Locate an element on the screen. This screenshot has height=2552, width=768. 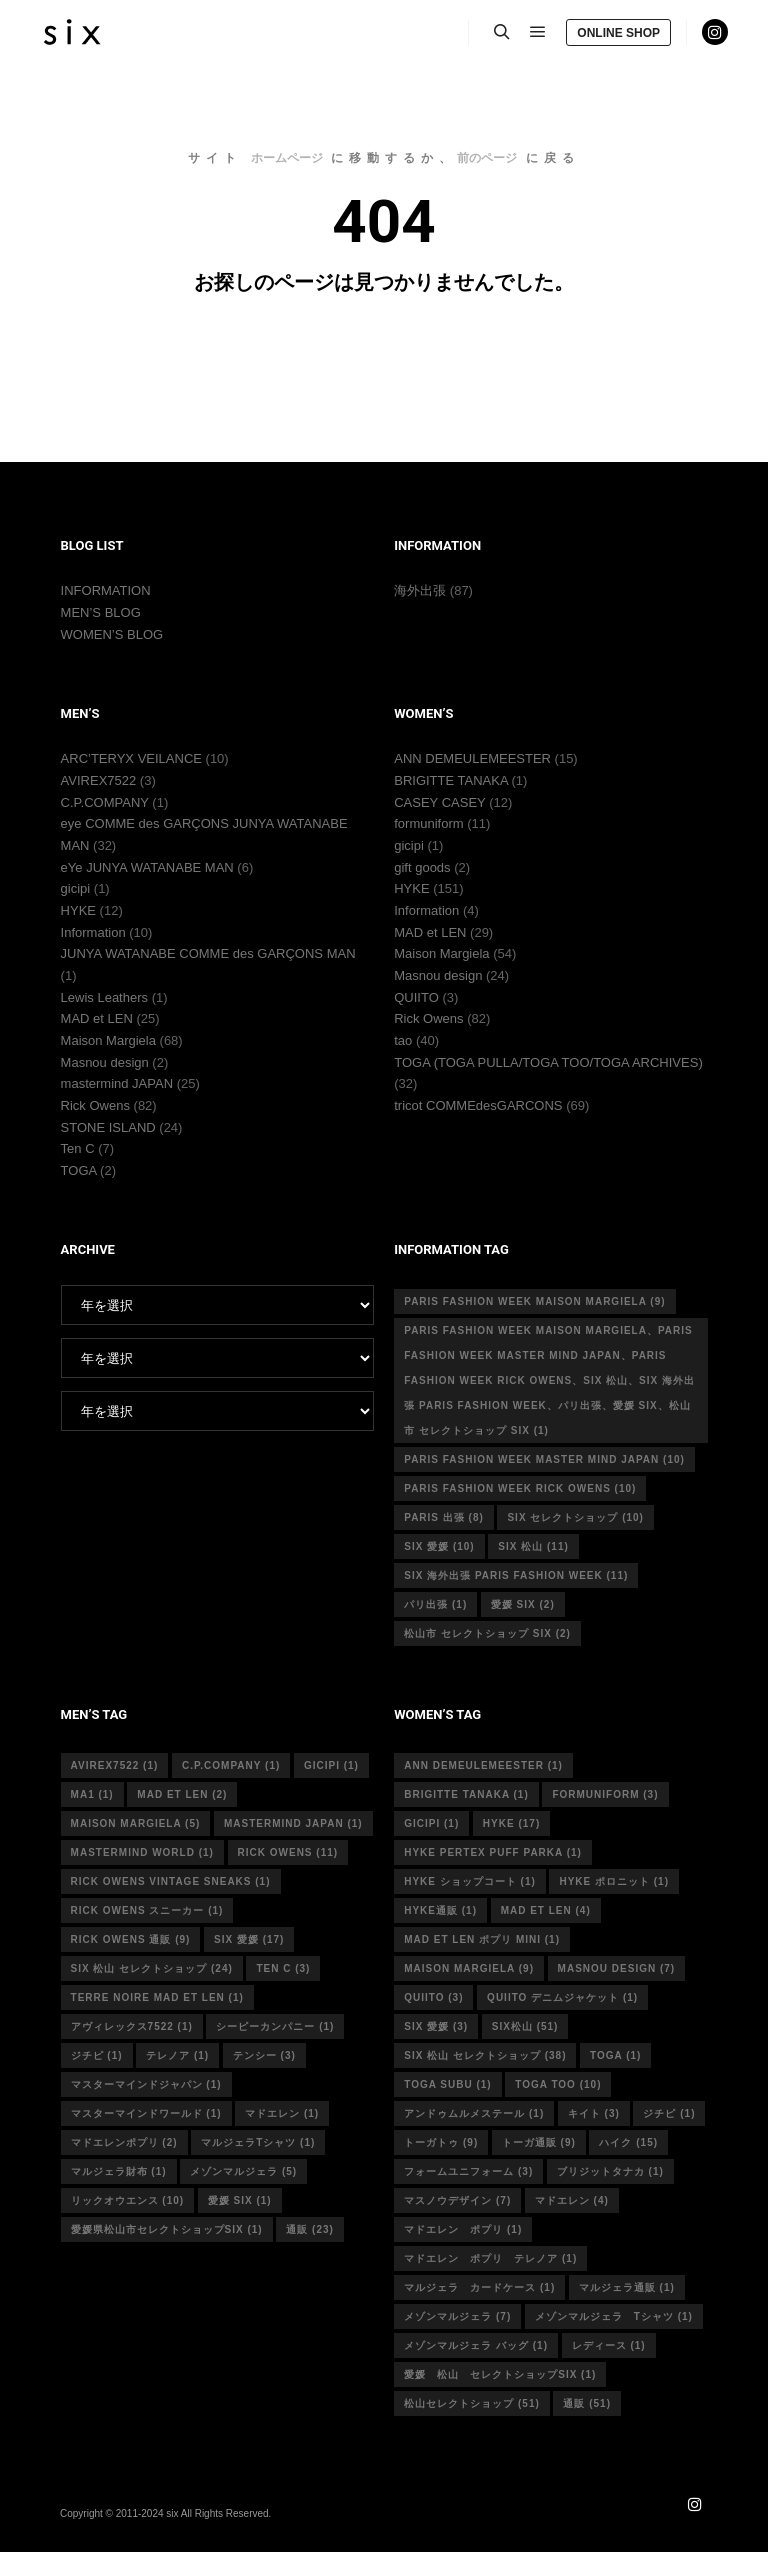
six 愛媛 [six 愛媛 (17個の項目)] is located at coordinates (249, 1939).